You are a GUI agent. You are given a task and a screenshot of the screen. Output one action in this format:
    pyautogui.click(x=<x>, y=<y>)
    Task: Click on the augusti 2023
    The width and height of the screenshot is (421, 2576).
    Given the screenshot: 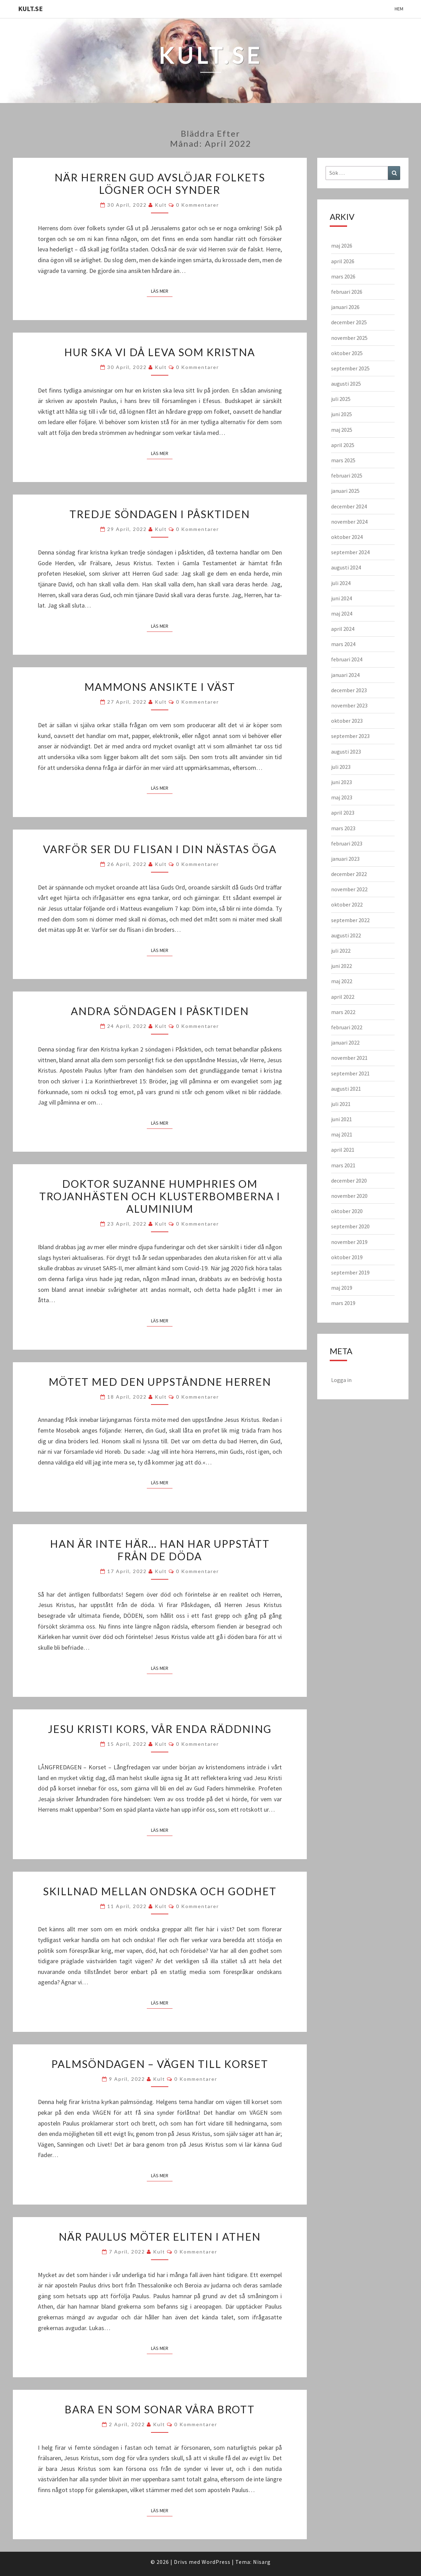 What is the action you would take?
    pyautogui.click(x=346, y=751)
    